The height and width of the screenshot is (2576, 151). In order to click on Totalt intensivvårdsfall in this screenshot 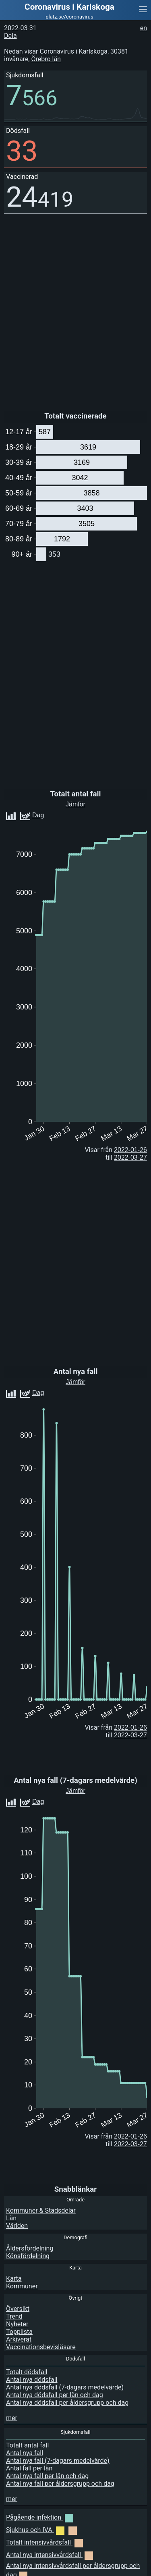, I will do `click(44, 2542)`.